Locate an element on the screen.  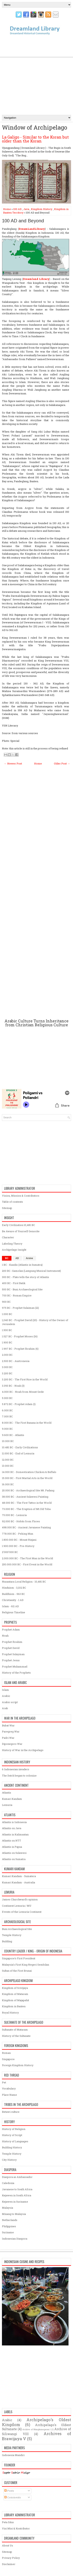
Comments is located at coordinates (12, 2497).